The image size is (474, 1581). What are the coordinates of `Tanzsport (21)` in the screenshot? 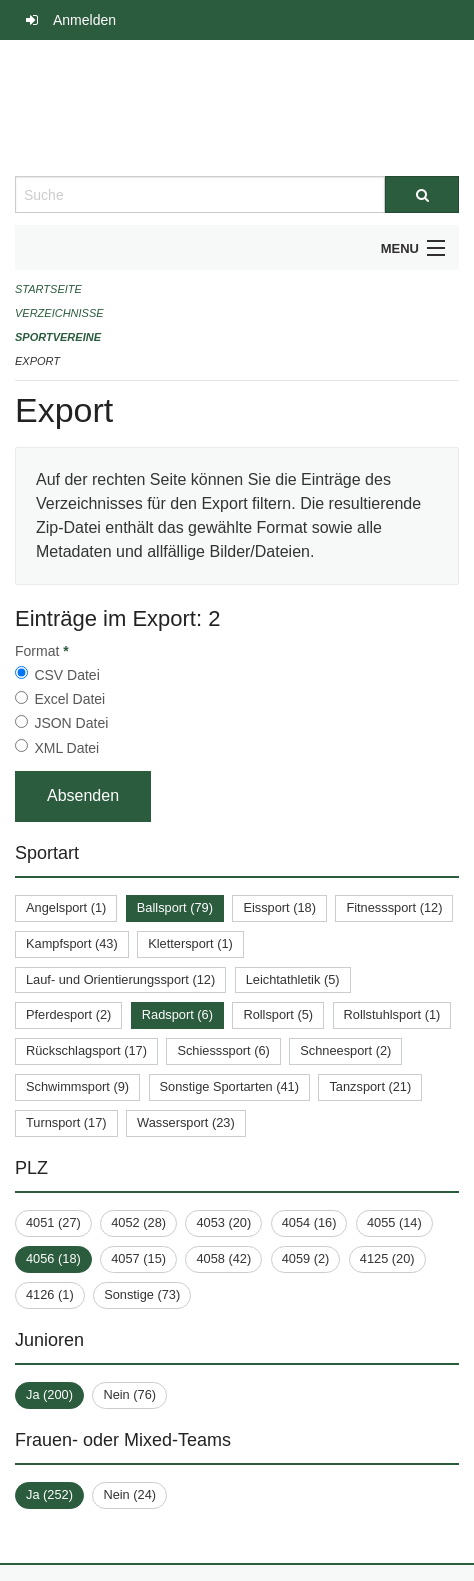 It's located at (370, 1086).